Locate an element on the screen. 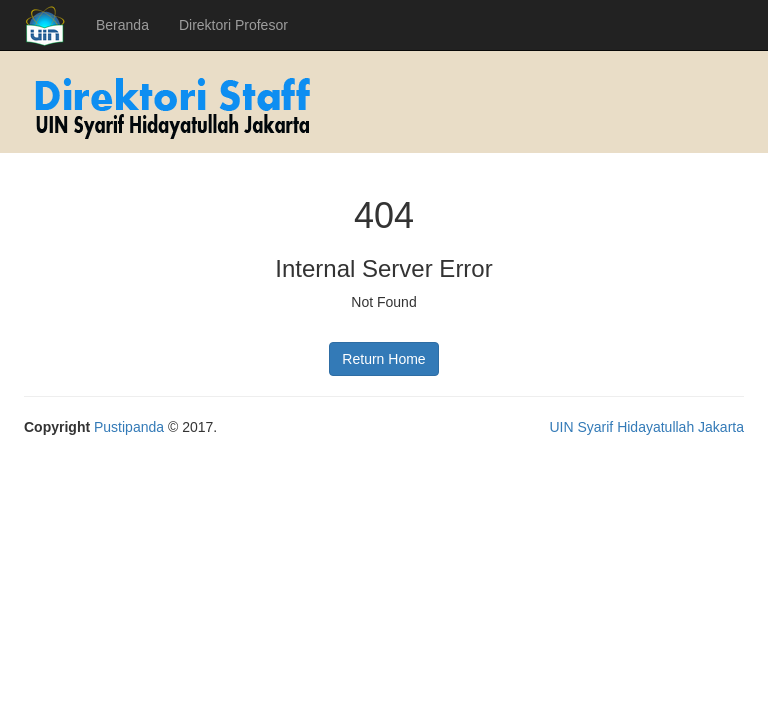 The height and width of the screenshot is (720, 768). Beranda is located at coordinates (122, 25).